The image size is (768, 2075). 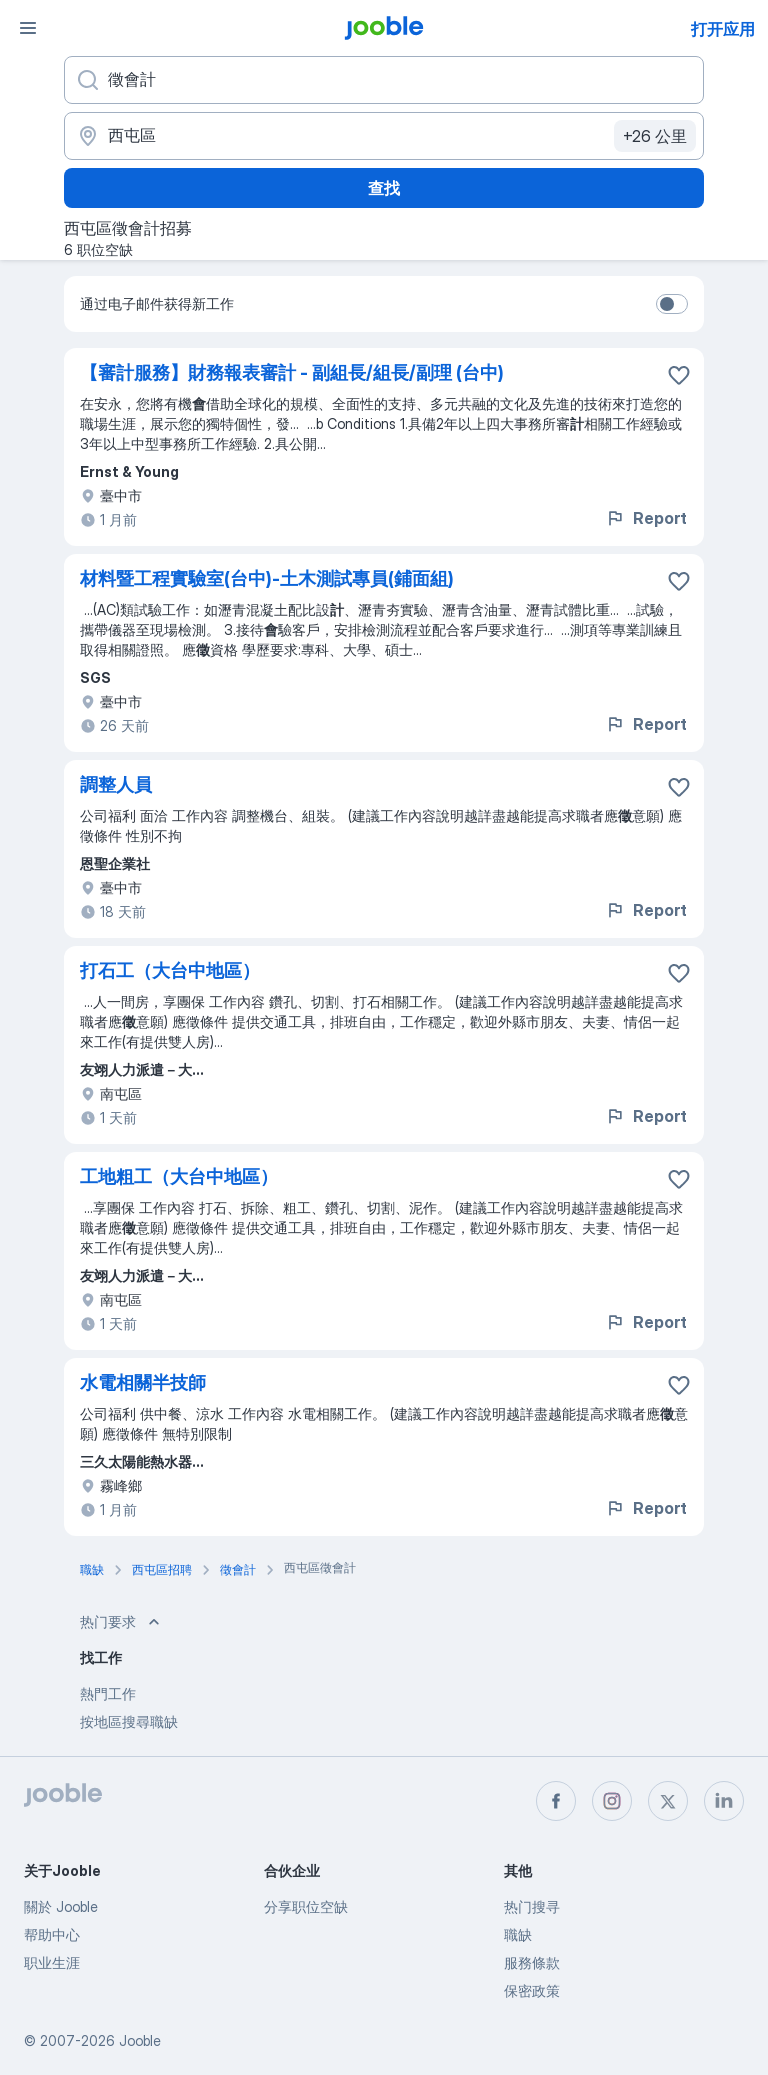 What do you see at coordinates (28, 28) in the screenshot?
I see `[菜单]` at bounding box center [28, 28].